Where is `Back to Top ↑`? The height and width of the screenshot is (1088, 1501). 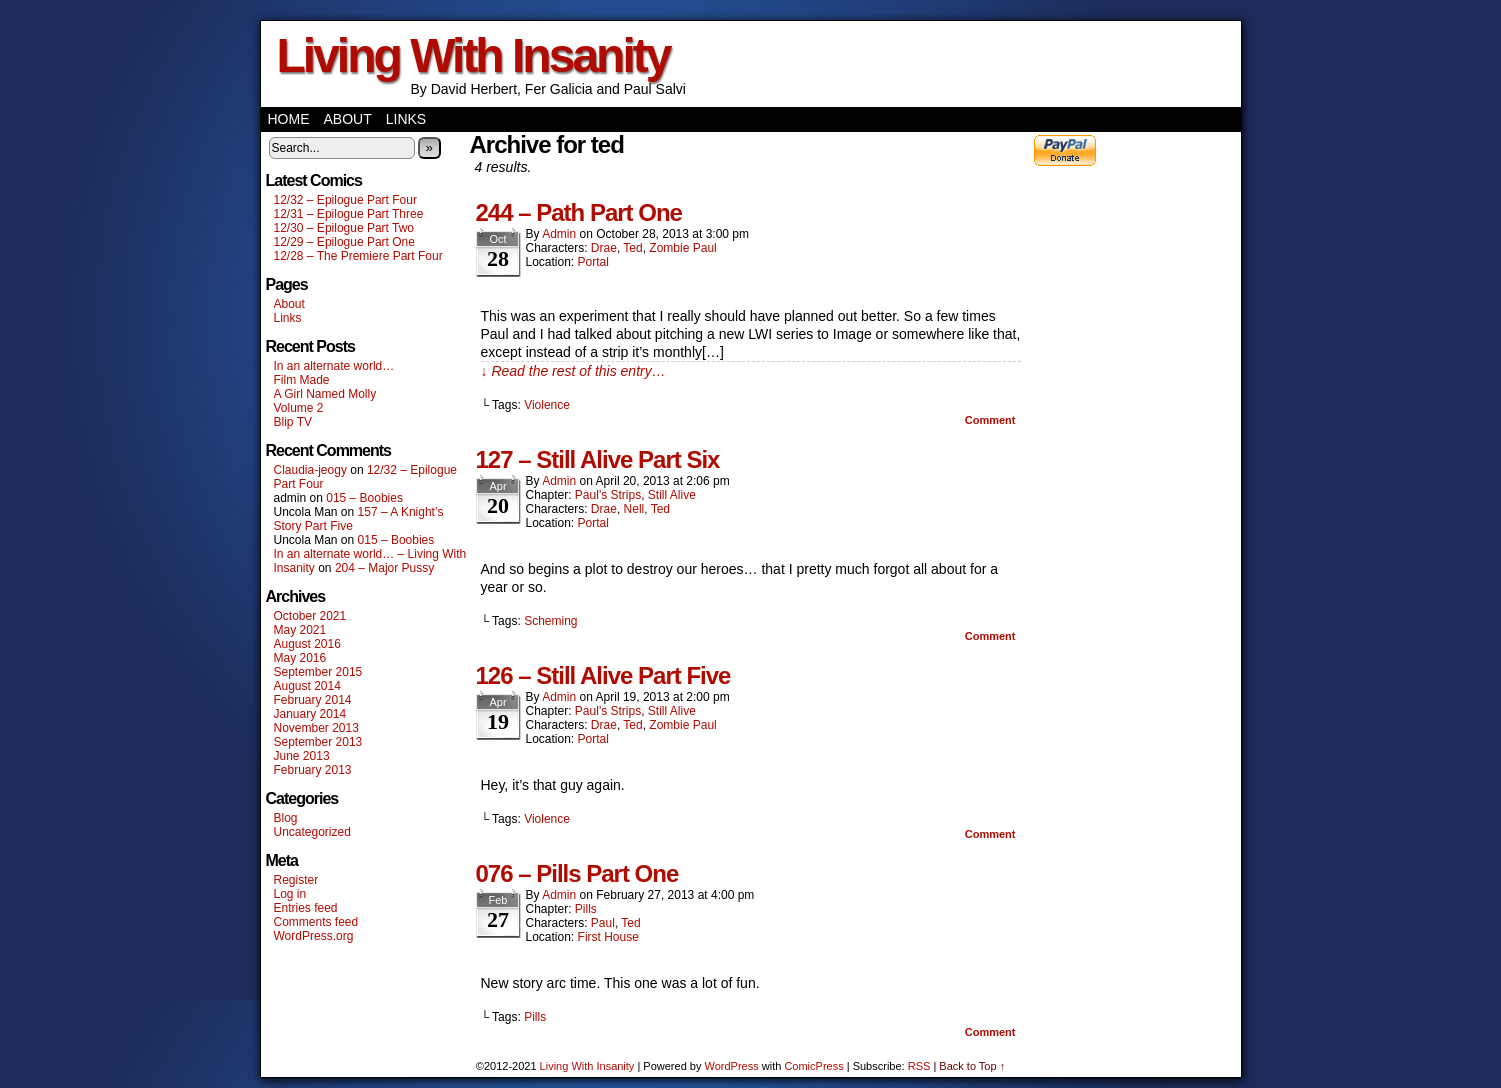
Back to Top ↑ is located at coordinates (972, 1066).